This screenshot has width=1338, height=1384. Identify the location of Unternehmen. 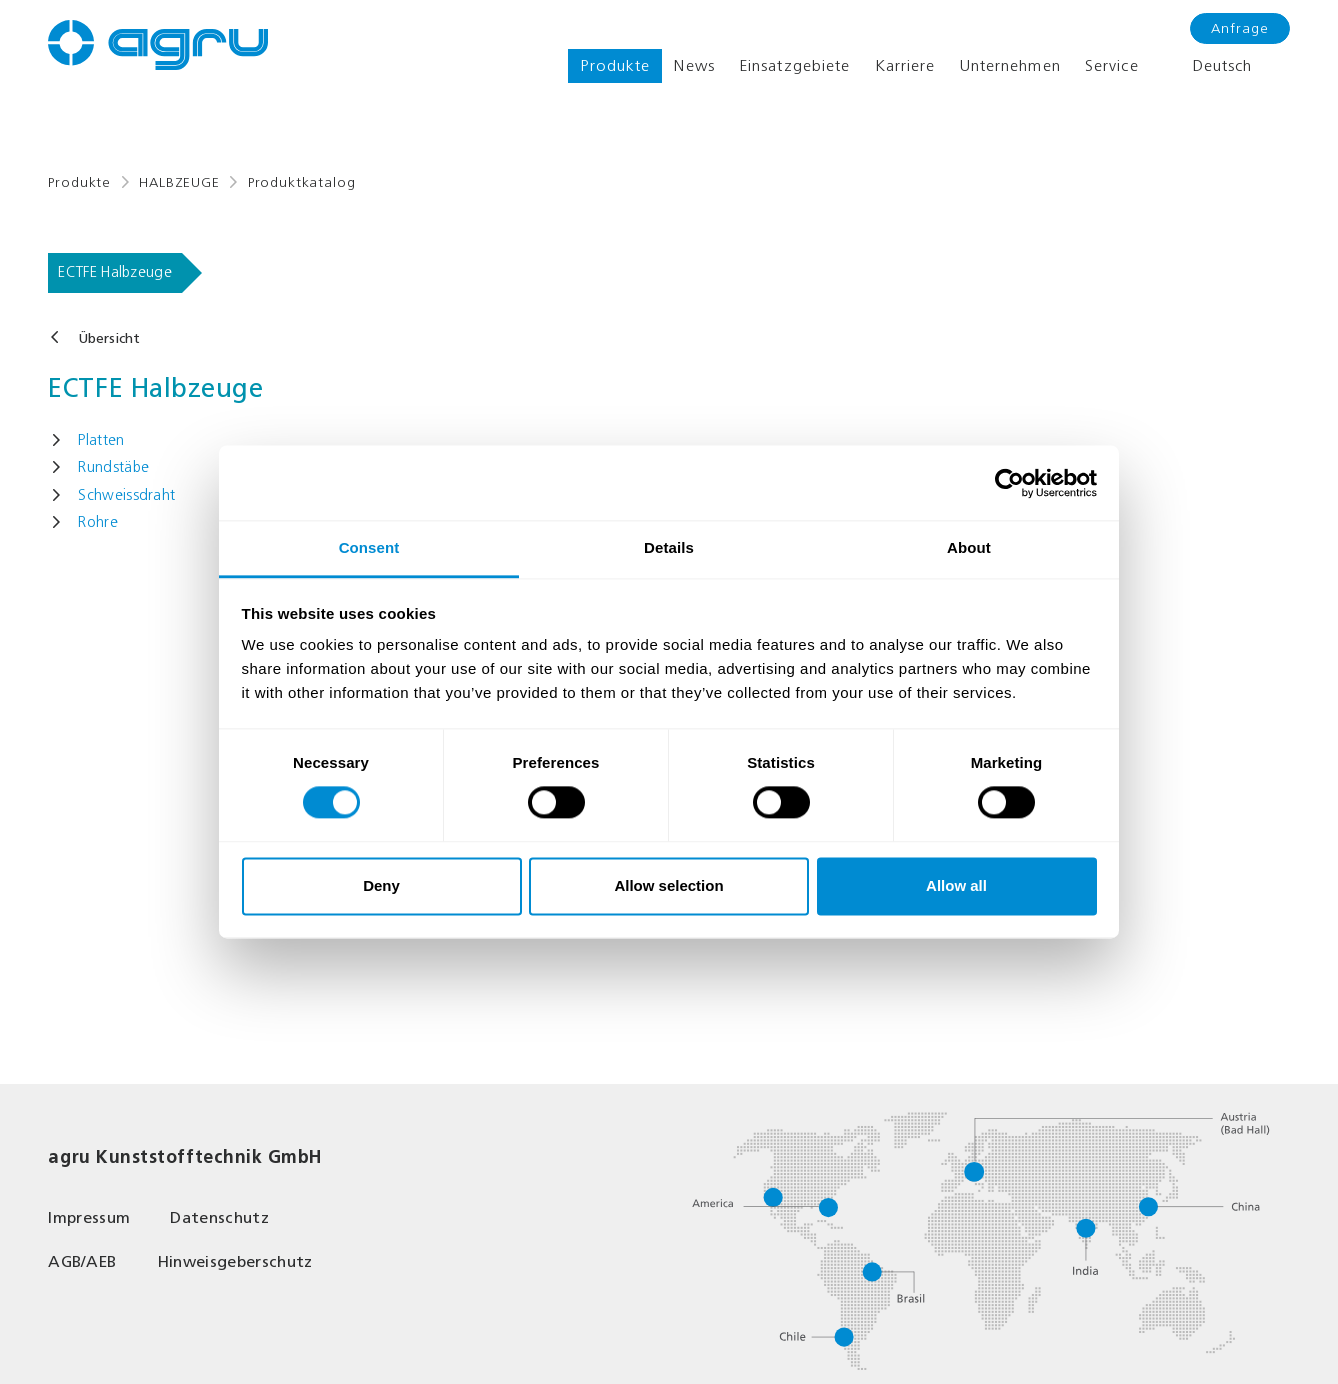
(1010, 65).